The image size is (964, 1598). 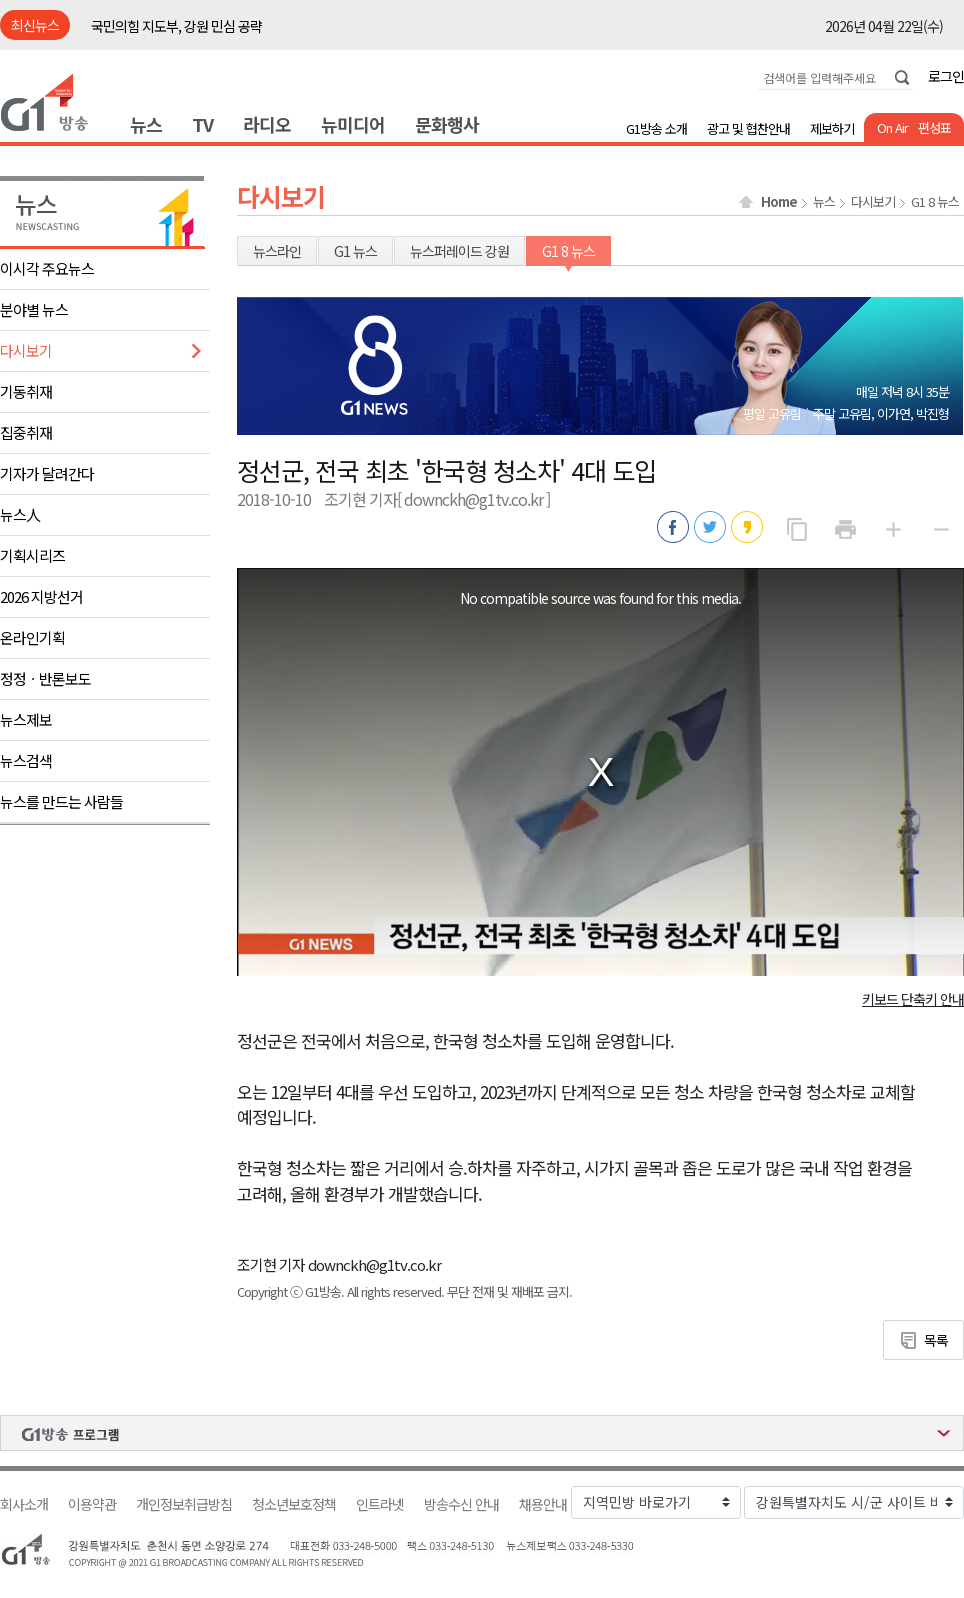 I want to click on 청소년보호정책, so click(x=294, y=1504).